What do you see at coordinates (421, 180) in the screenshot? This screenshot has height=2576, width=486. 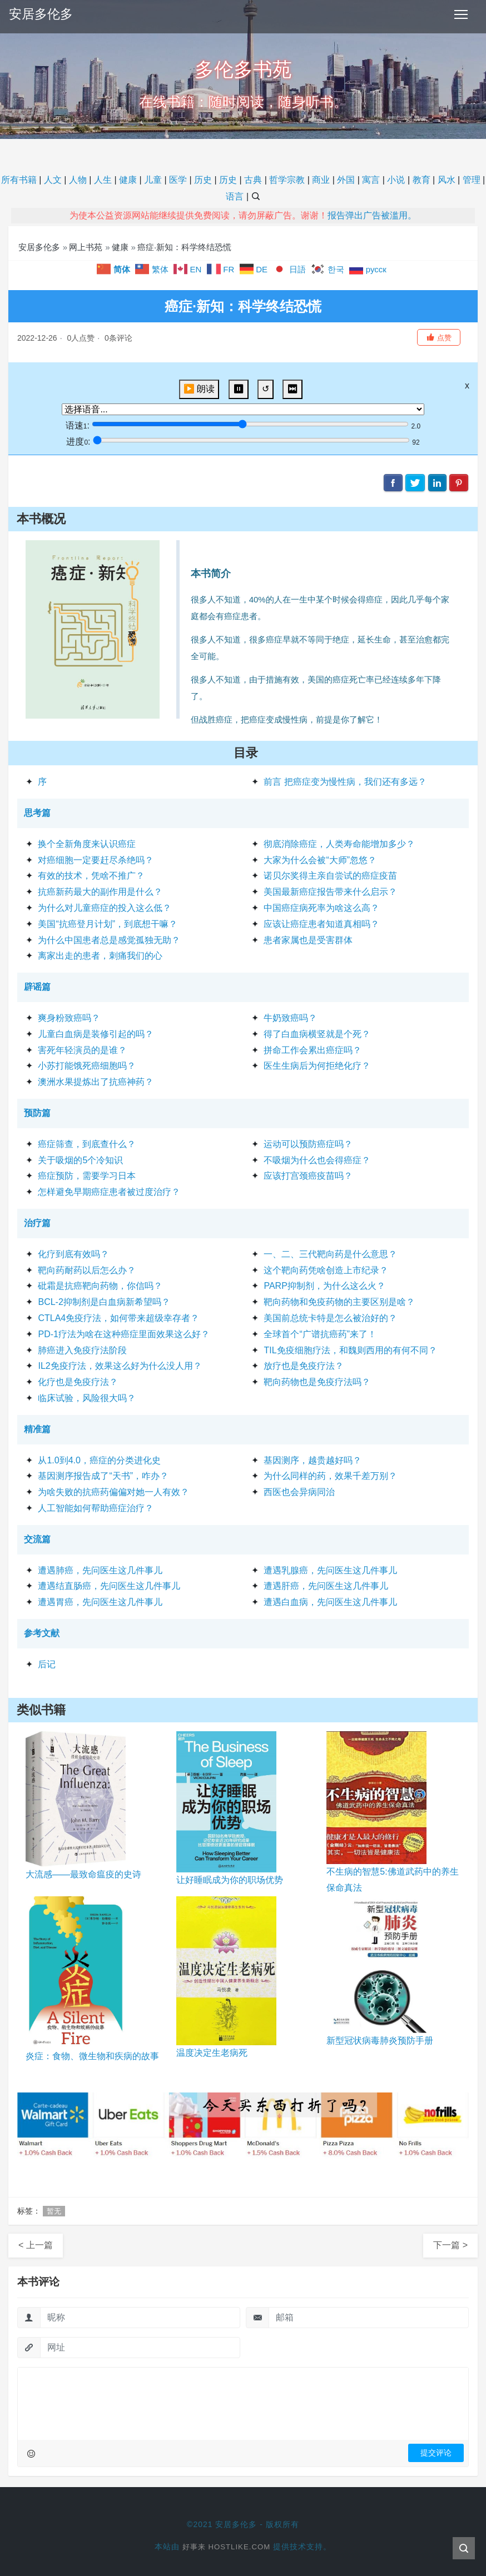 I see `教育` at bounding box center [421, 180].